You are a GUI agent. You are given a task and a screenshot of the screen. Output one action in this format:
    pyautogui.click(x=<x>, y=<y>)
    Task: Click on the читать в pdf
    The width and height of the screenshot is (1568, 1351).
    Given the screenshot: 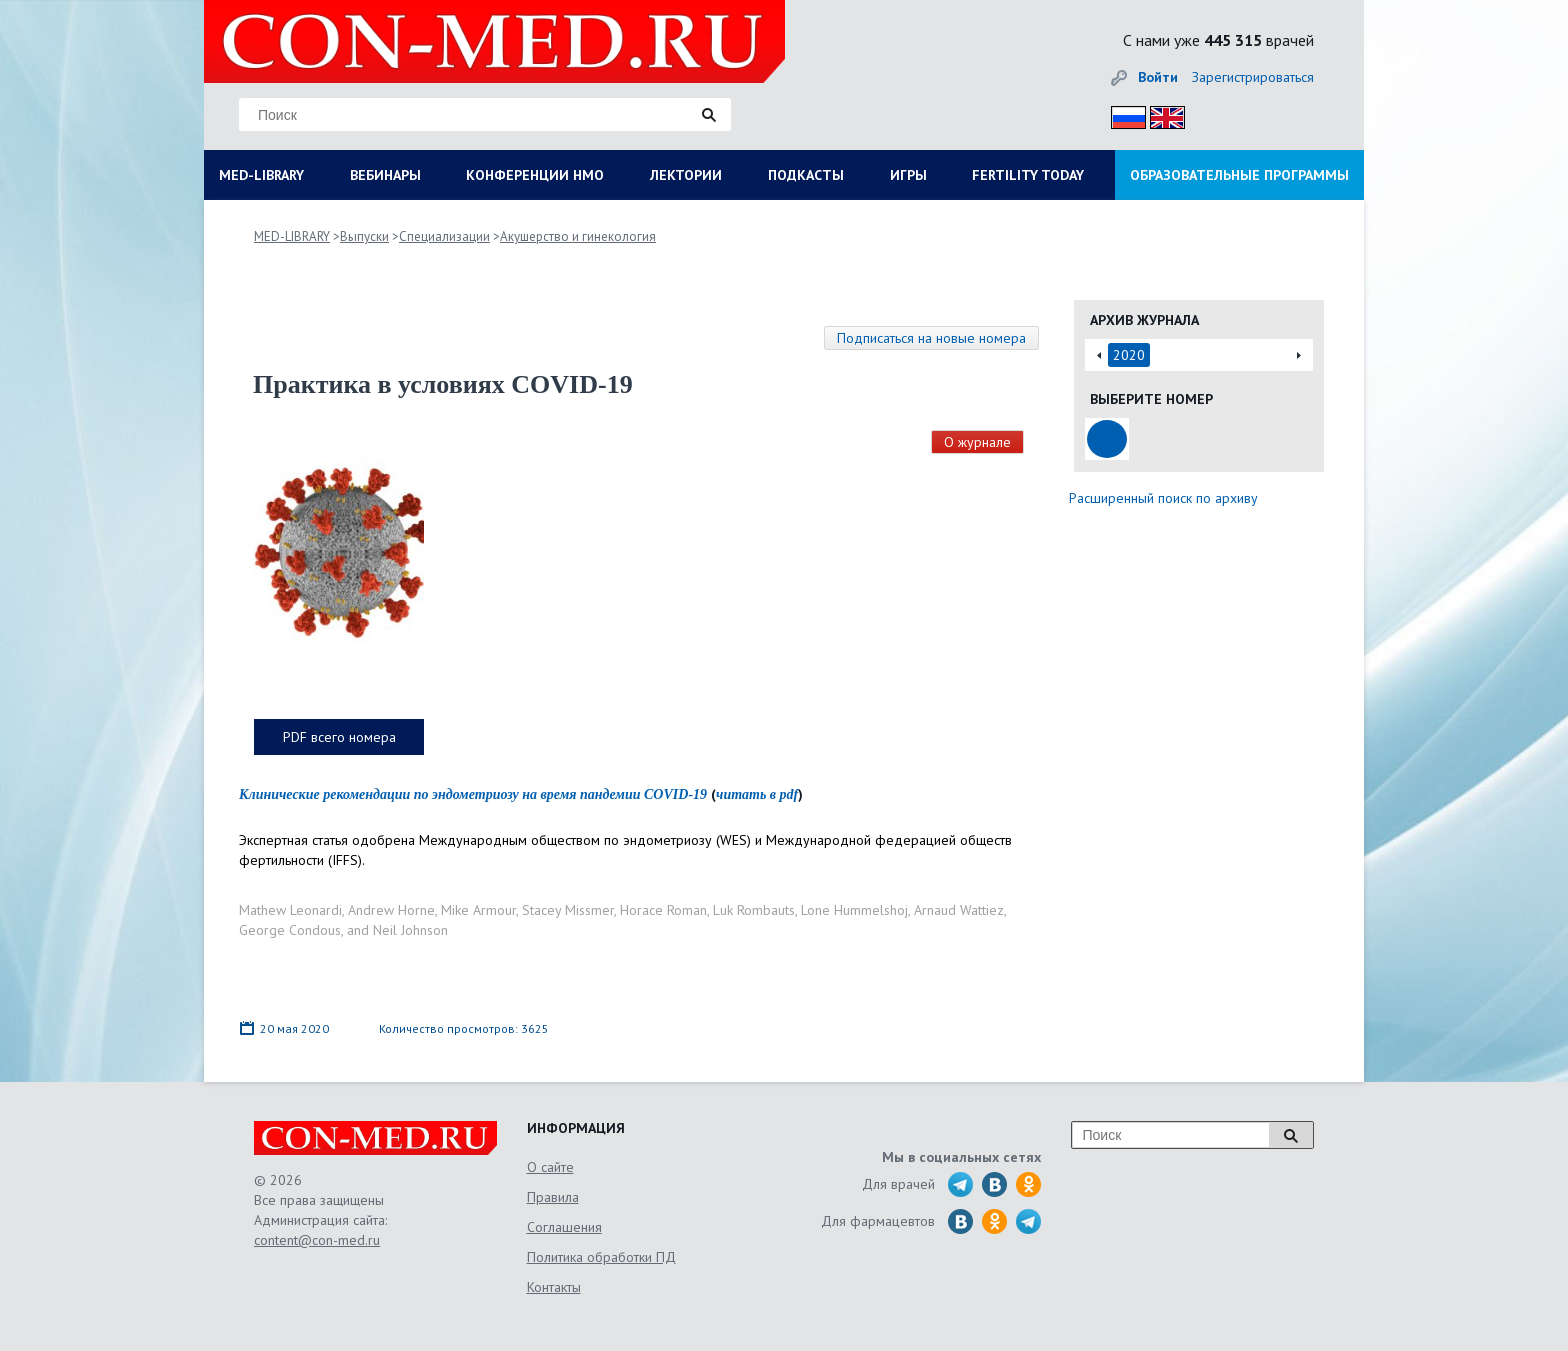 What is the action you would take?
    pyautogui.click(x=757, y=794)
    